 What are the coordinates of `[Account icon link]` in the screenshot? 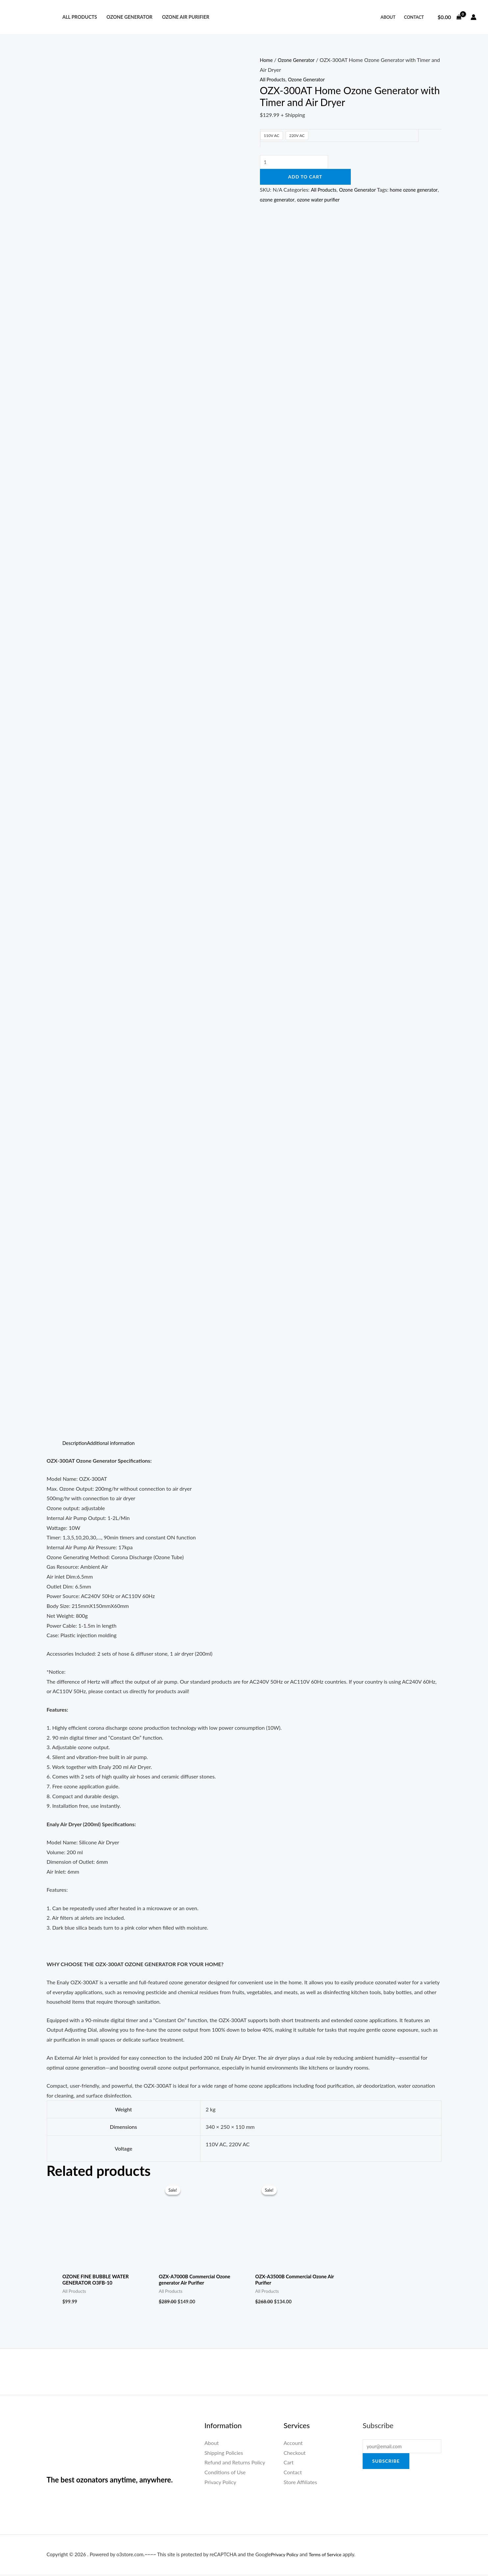 It's located at (473, 17).